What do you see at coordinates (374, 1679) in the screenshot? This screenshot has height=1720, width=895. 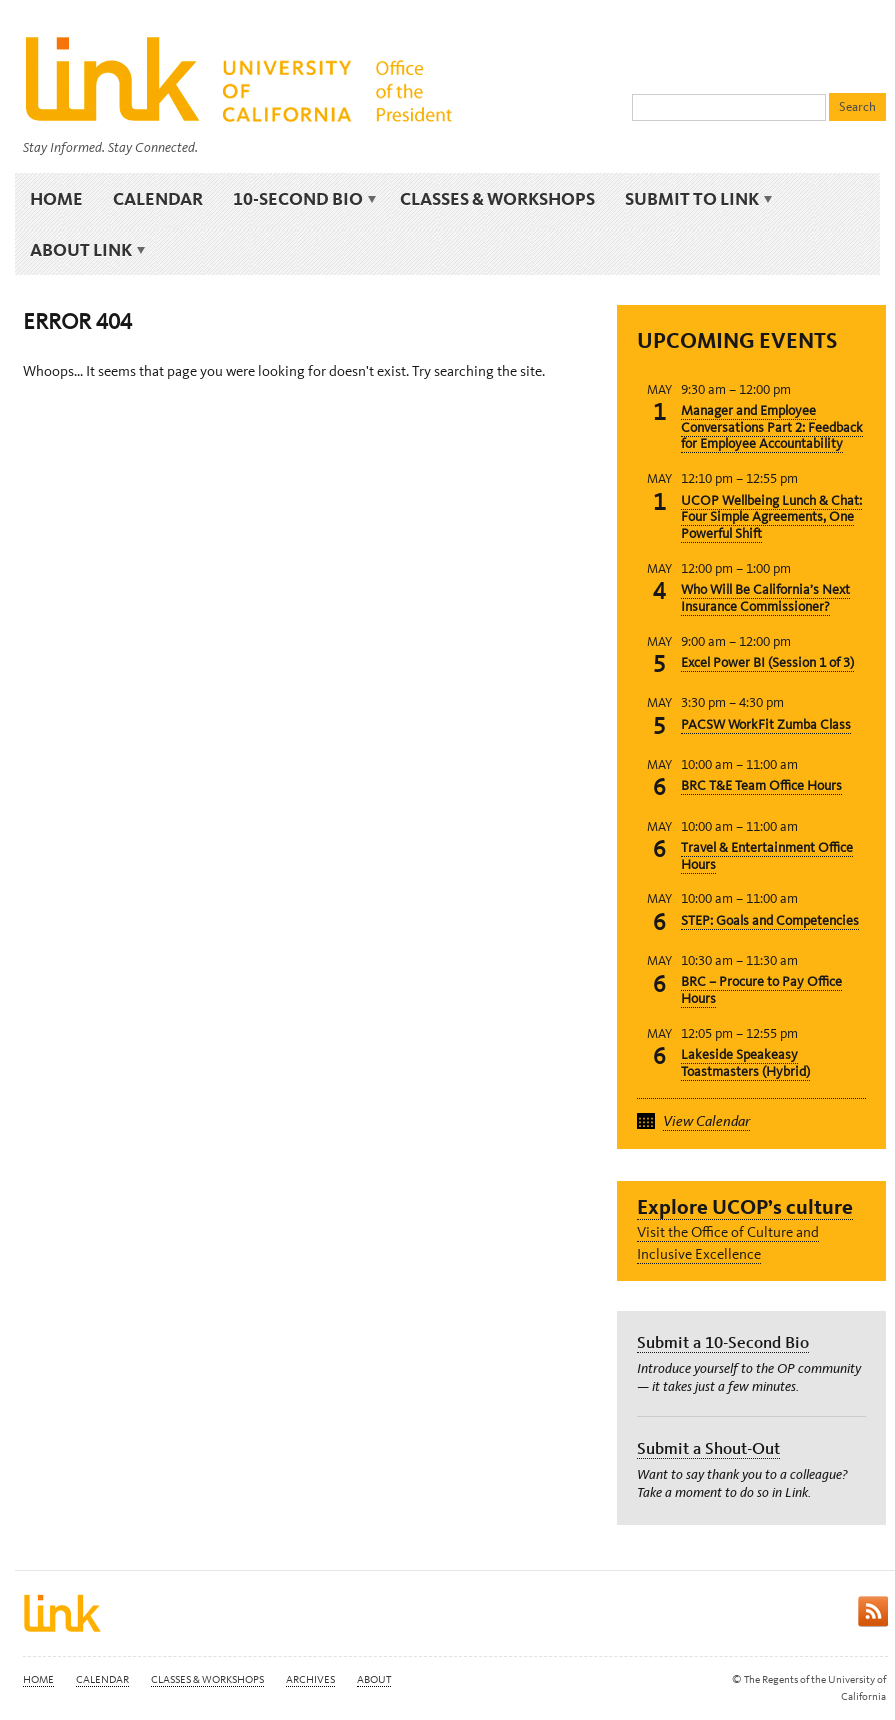 I see `About` at bounding box center [374, 1679].